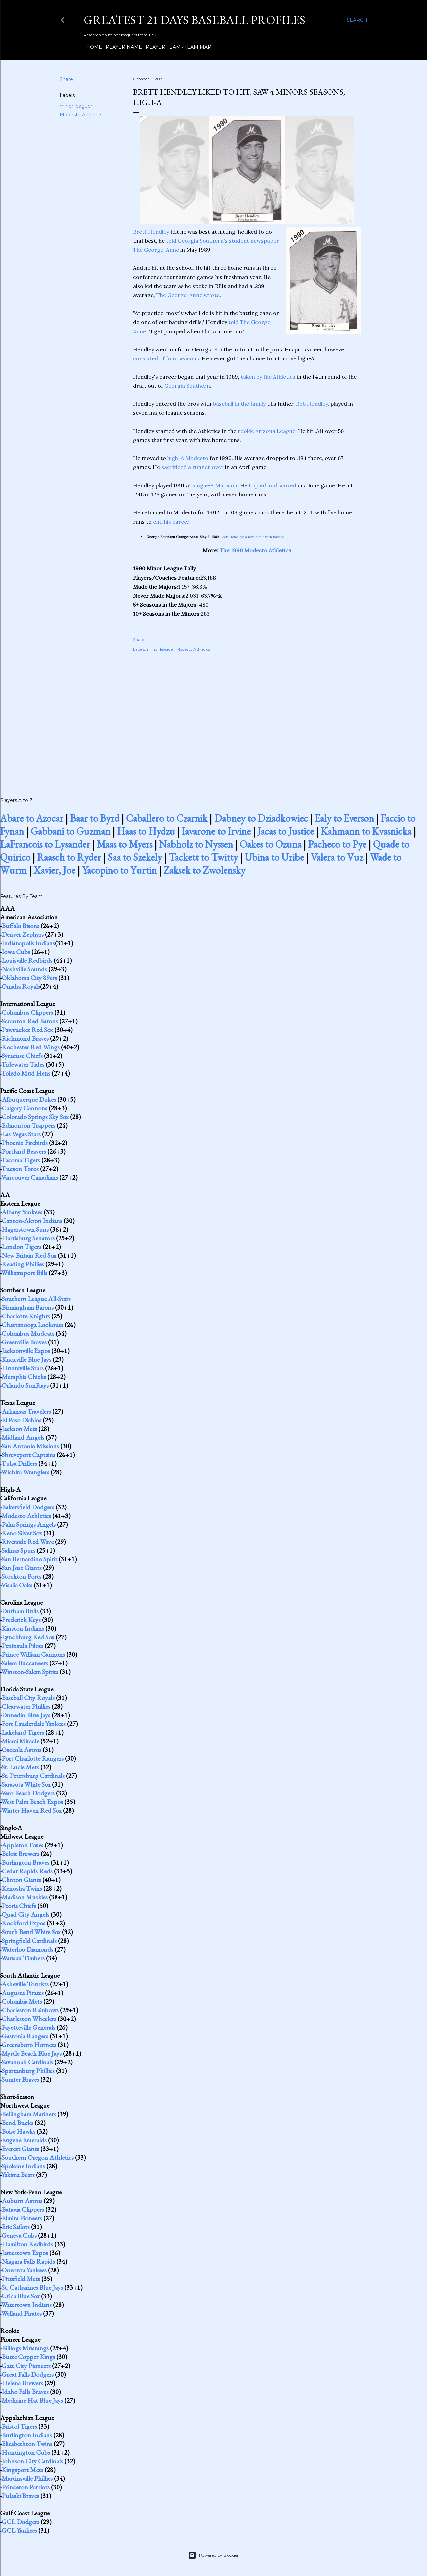 Image resolution: width=427 pixels, height=2576 pixels. I want to click on Columbus Mudcats, so click(28, 1333).